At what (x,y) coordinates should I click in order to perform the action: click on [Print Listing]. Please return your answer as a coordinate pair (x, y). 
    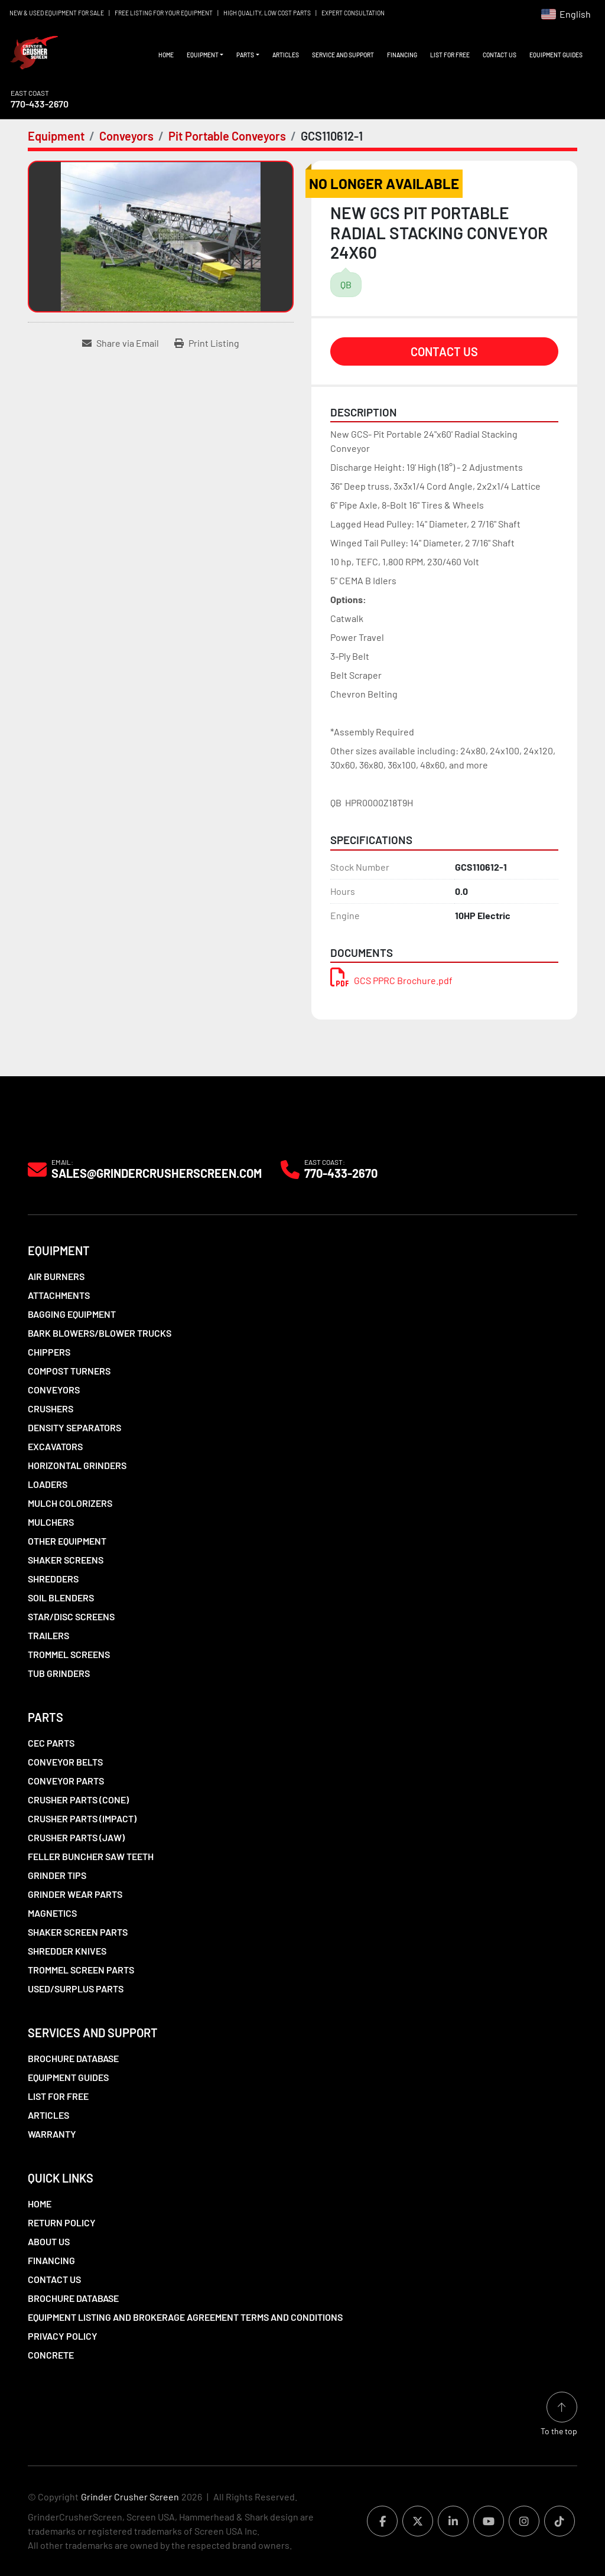
    Looking at the image, I should click on (207, 343).